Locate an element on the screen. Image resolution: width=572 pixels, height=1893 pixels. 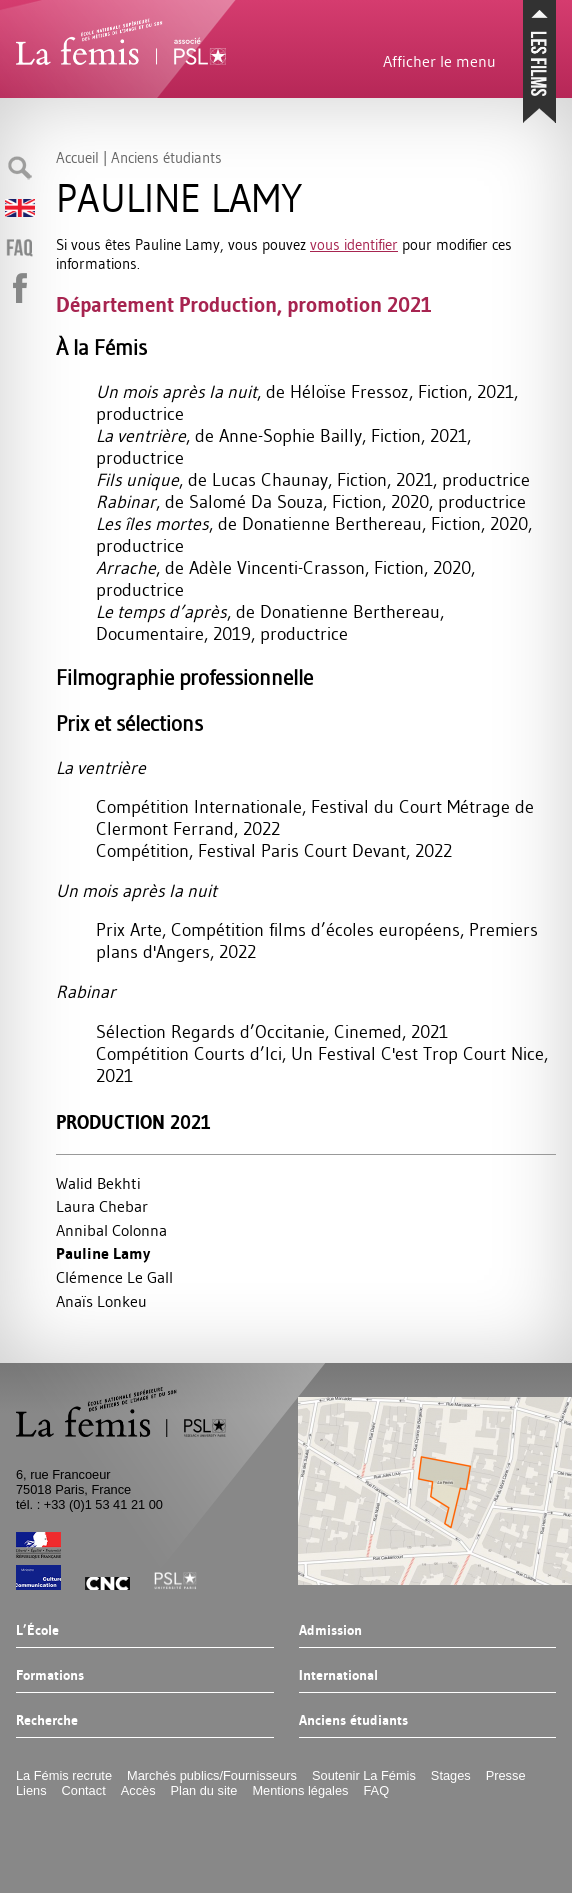
L’École is located at coordinates (37, 1631).